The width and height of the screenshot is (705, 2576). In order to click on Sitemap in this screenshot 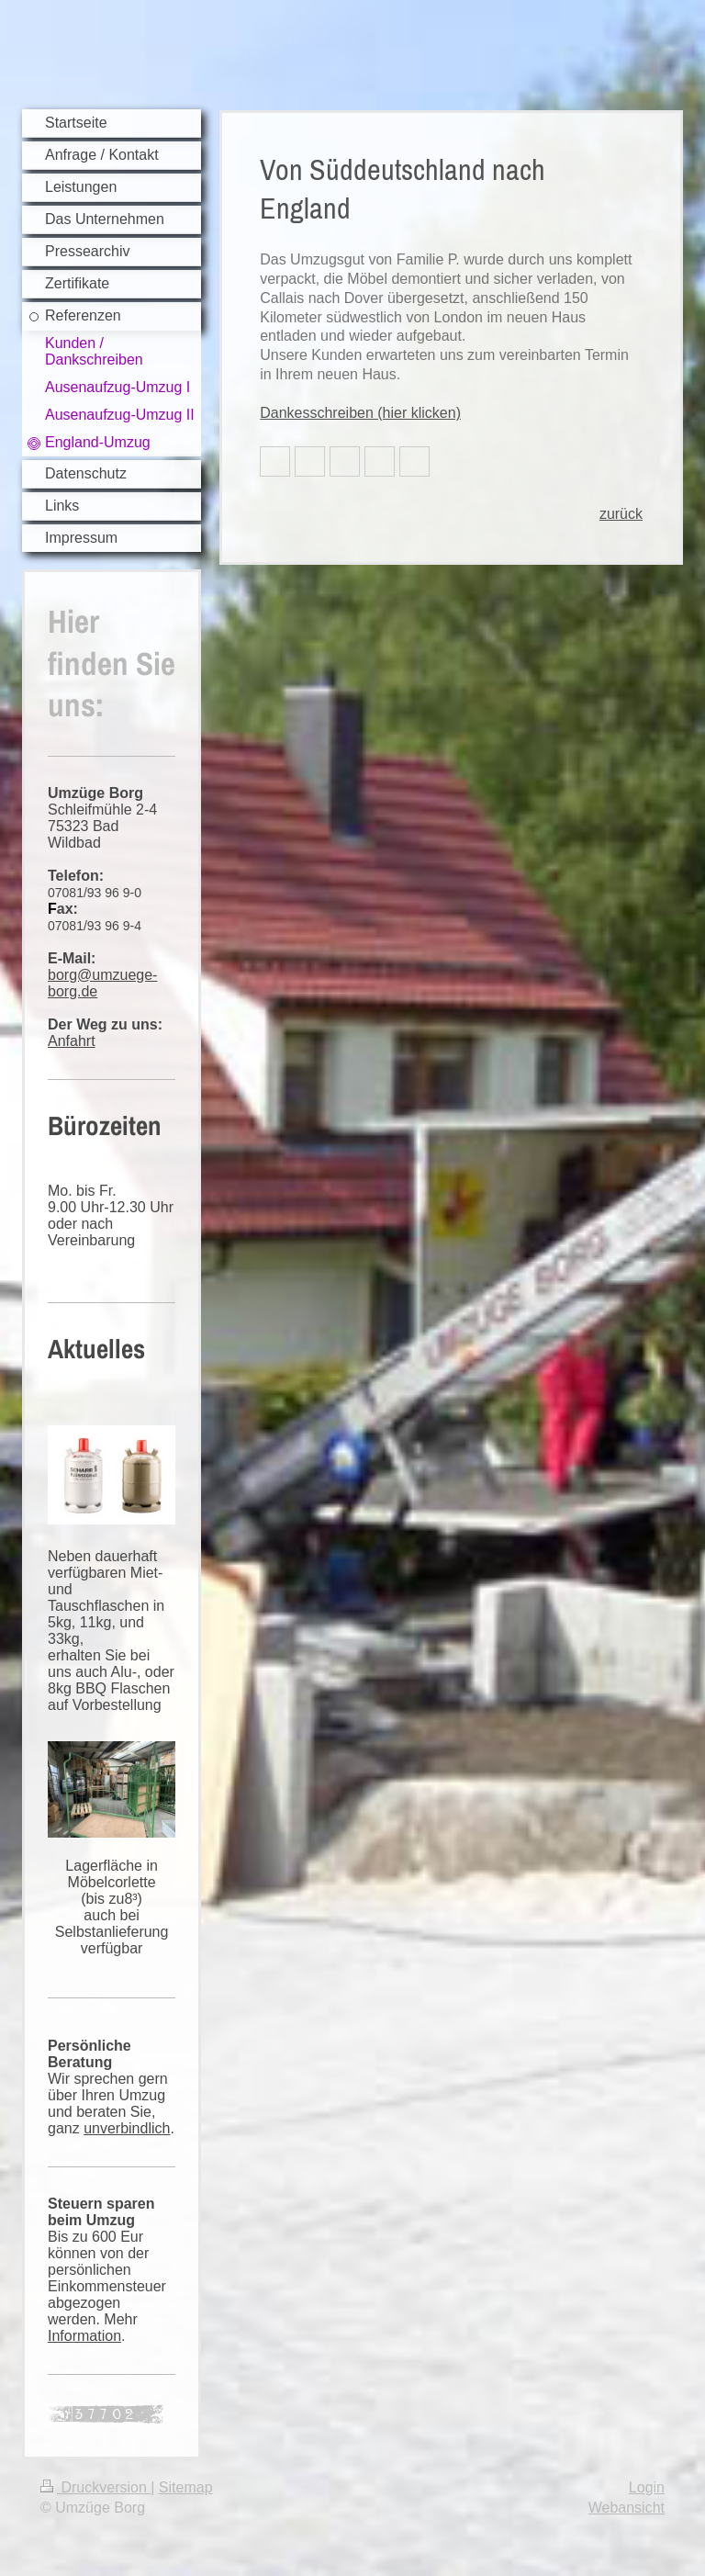, I will do `click(186, 2487)`.